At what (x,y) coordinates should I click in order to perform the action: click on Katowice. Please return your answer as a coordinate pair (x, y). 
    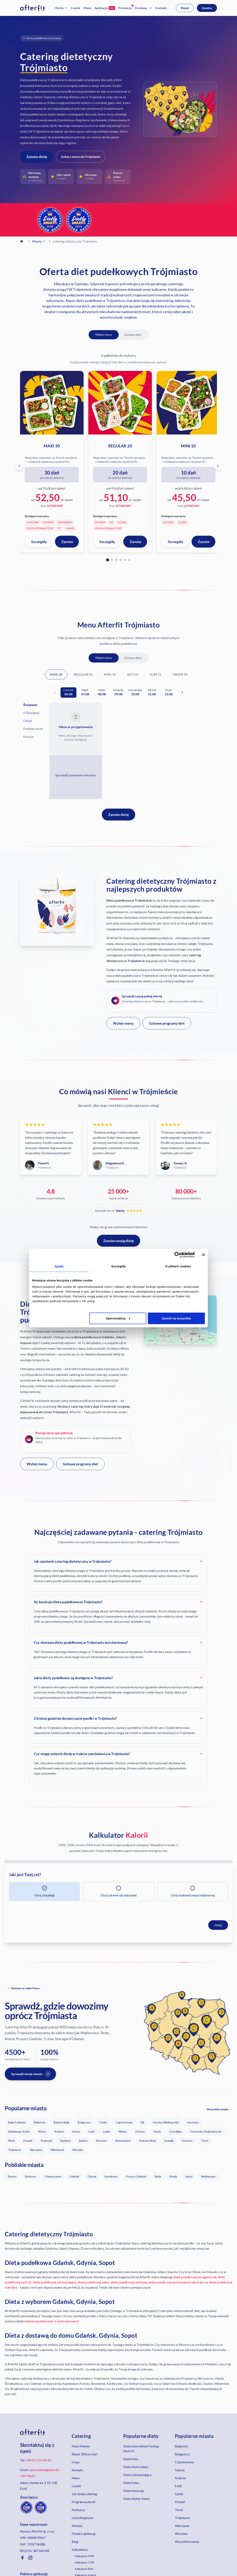
    Looking at the image, I should click on (193, 2122).